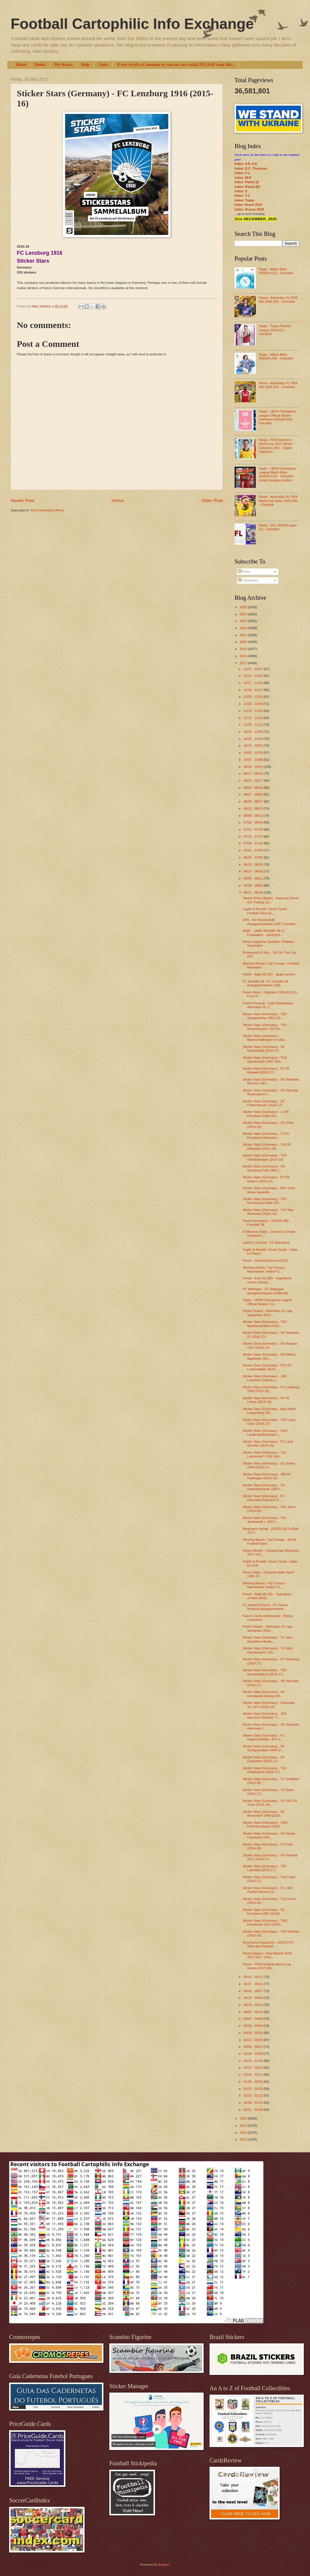  Describe the element at coordinates (265, 1059) in the screenshot. I see `Sticker Stars (Germany) - TUS Sausenheim 1897 (201...` at that location.